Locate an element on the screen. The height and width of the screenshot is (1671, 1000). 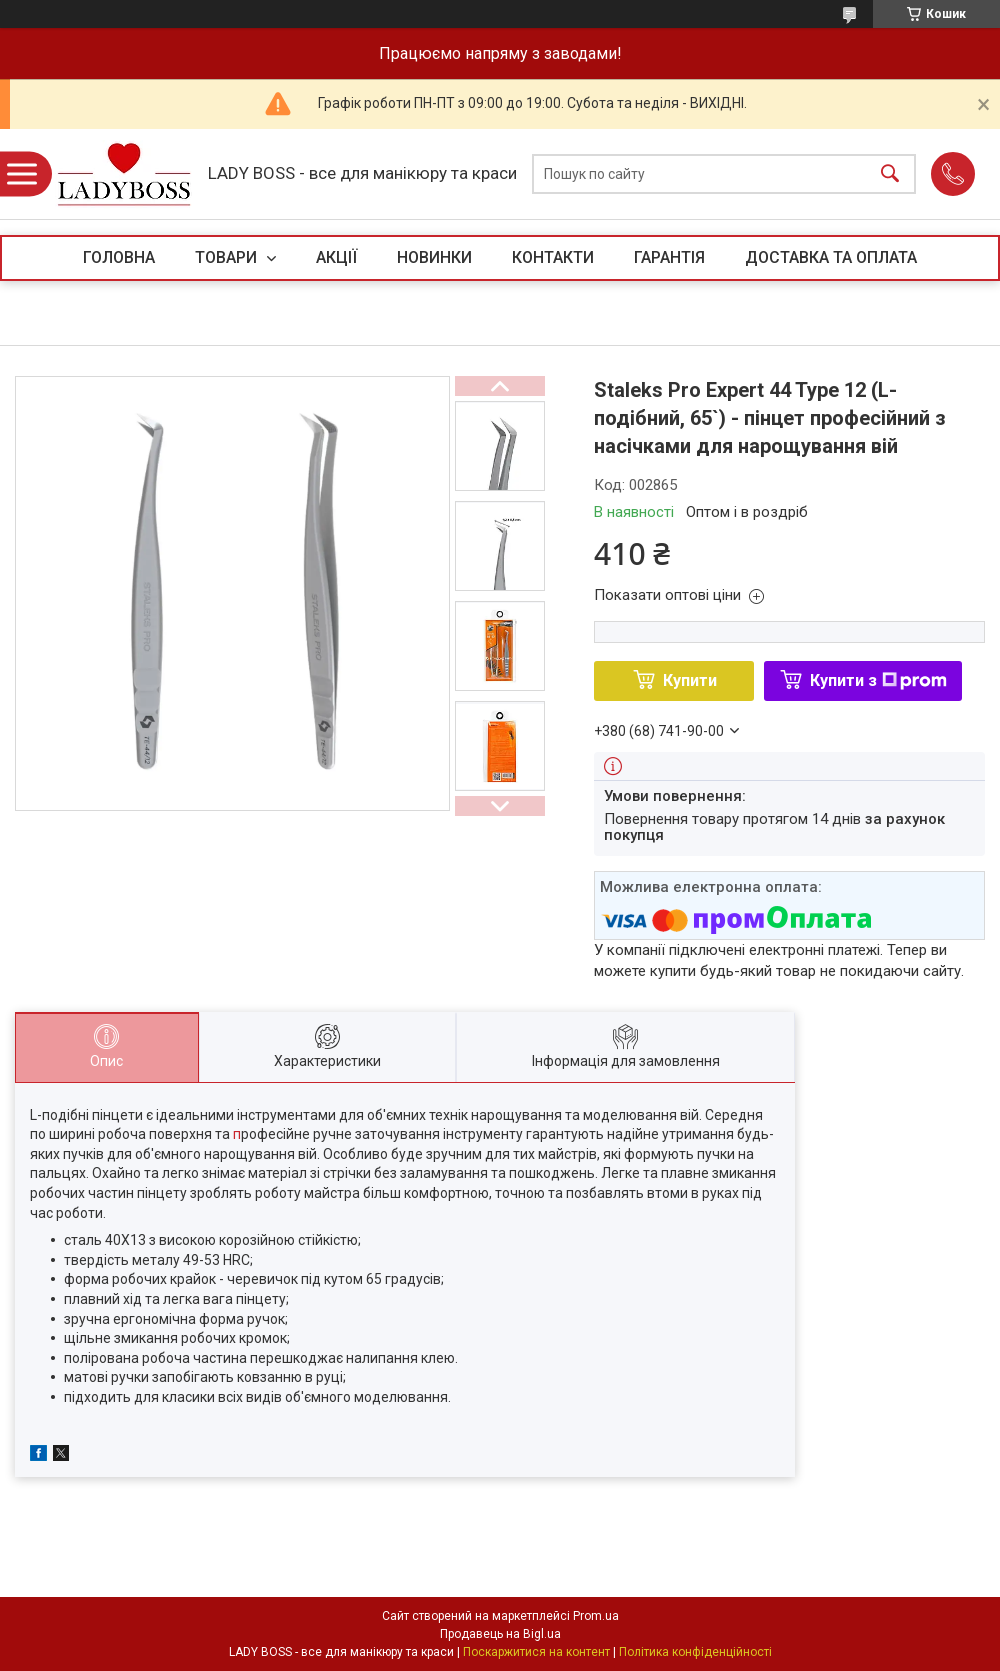
Поскаржитися на контент is located at coordinates (536, 1652).